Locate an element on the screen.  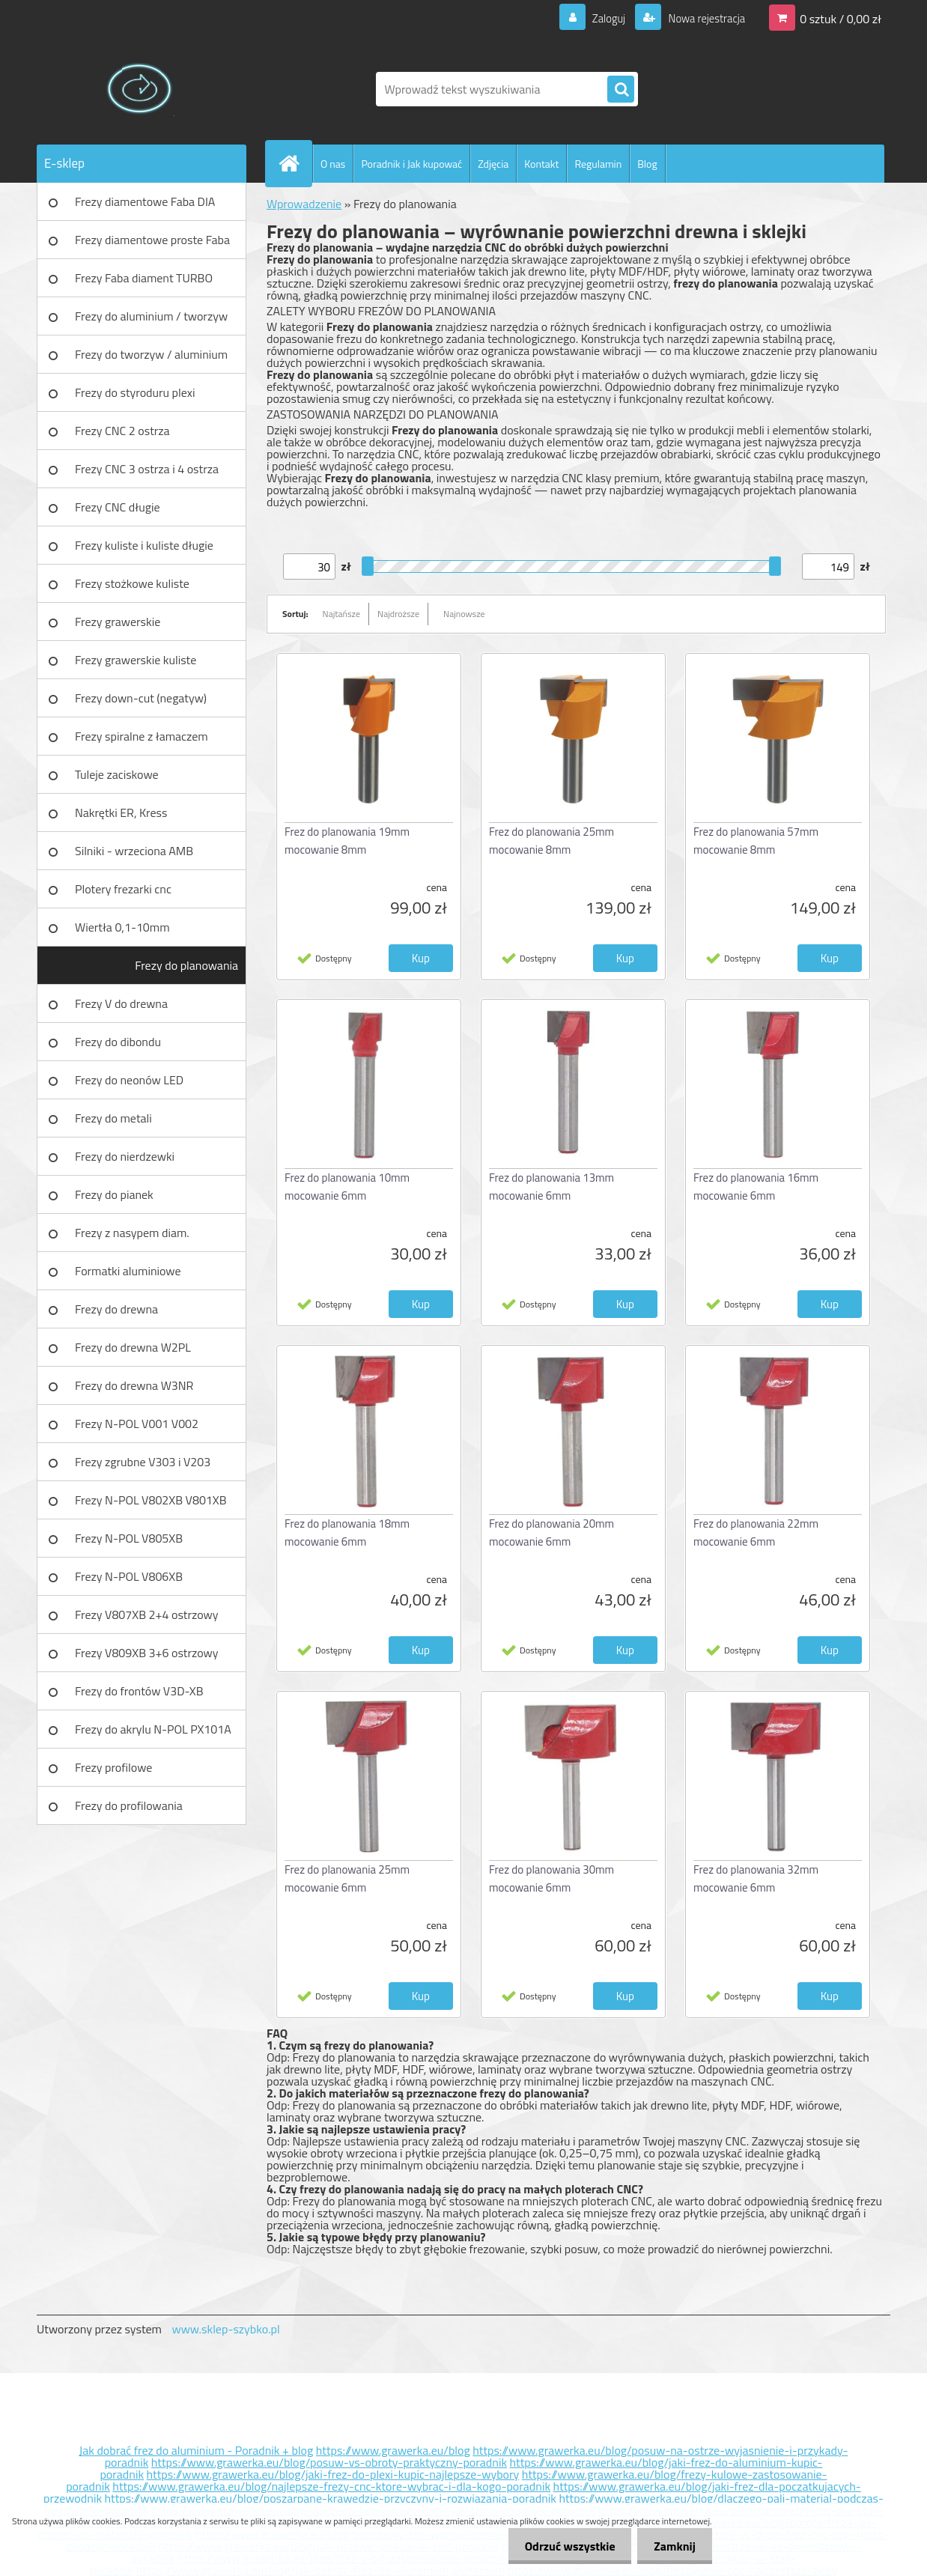
Plotery frezarki cnc is located at coordinates (123, 889).